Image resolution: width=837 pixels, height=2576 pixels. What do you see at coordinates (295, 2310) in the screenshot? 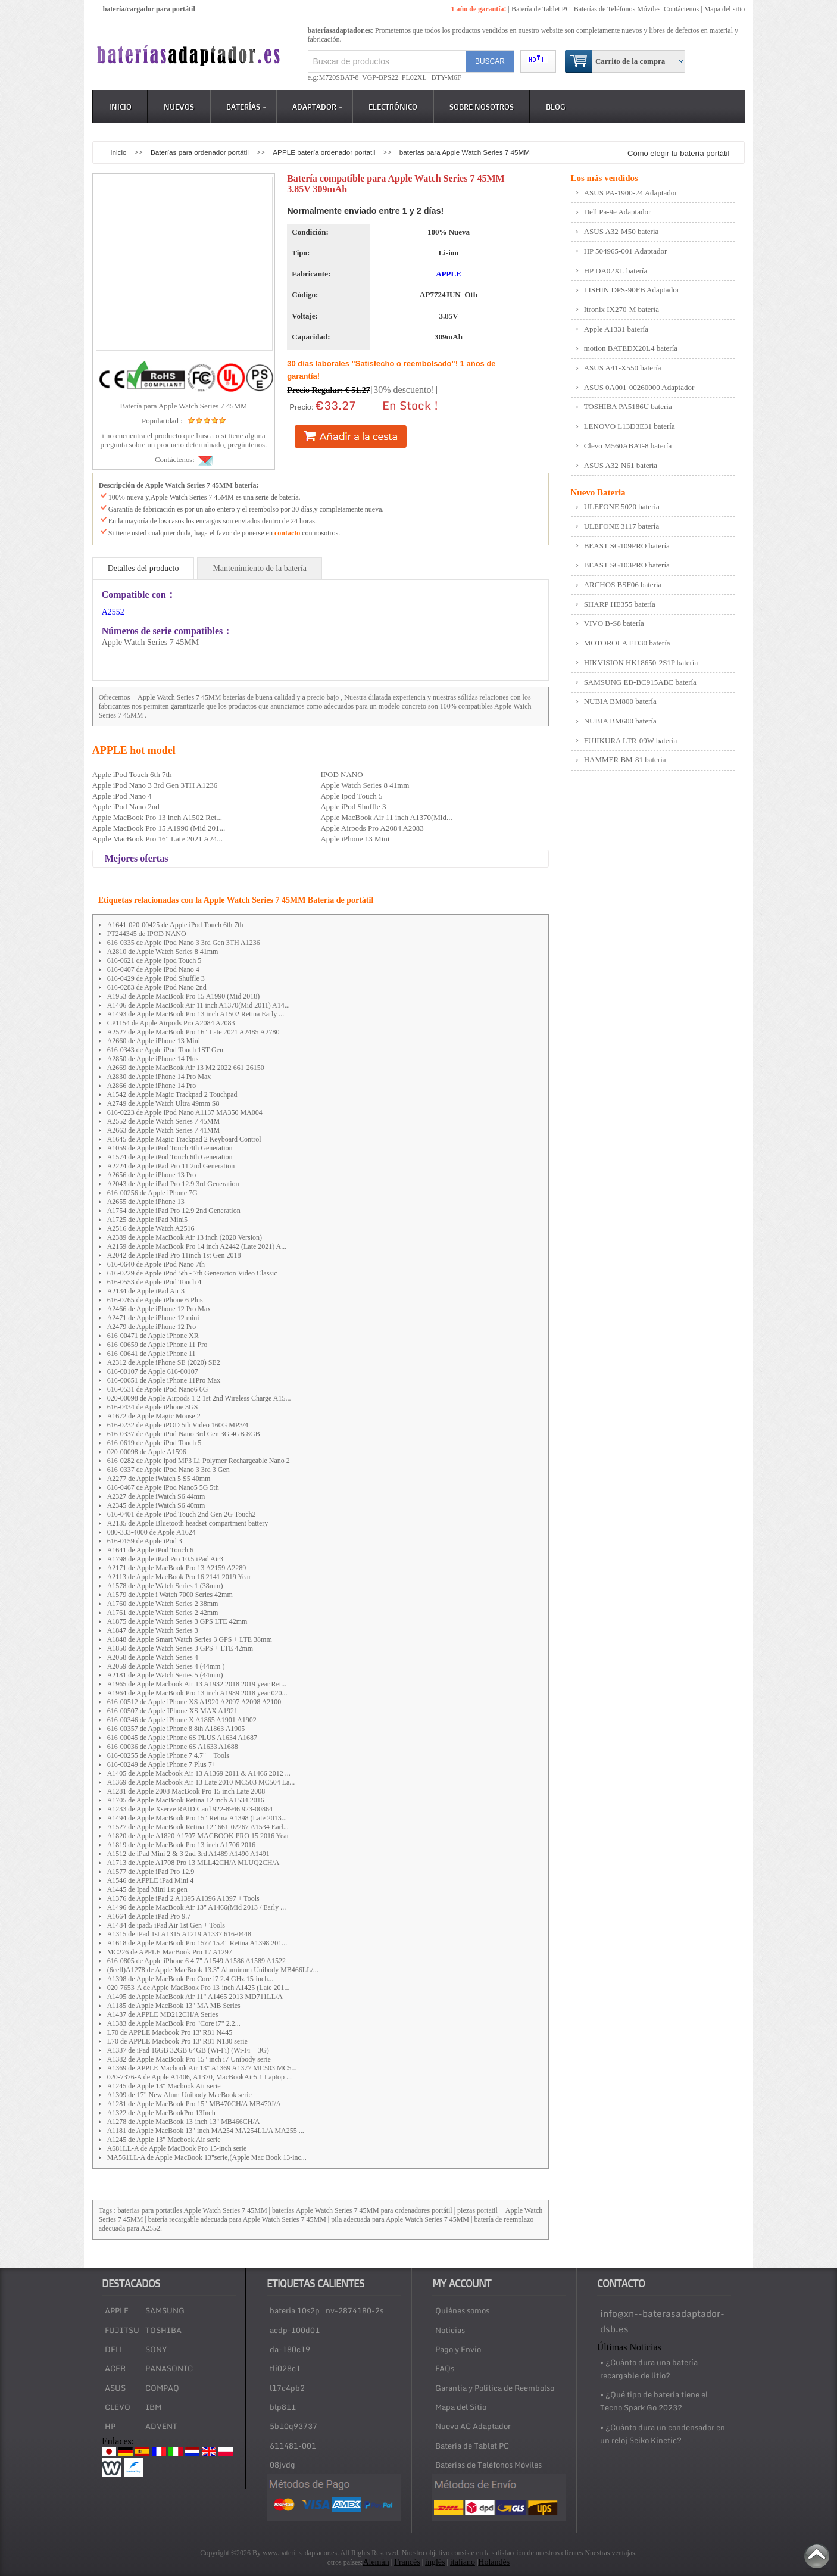
I see `bateria 10s2p` at bounding box center [295, 2310].